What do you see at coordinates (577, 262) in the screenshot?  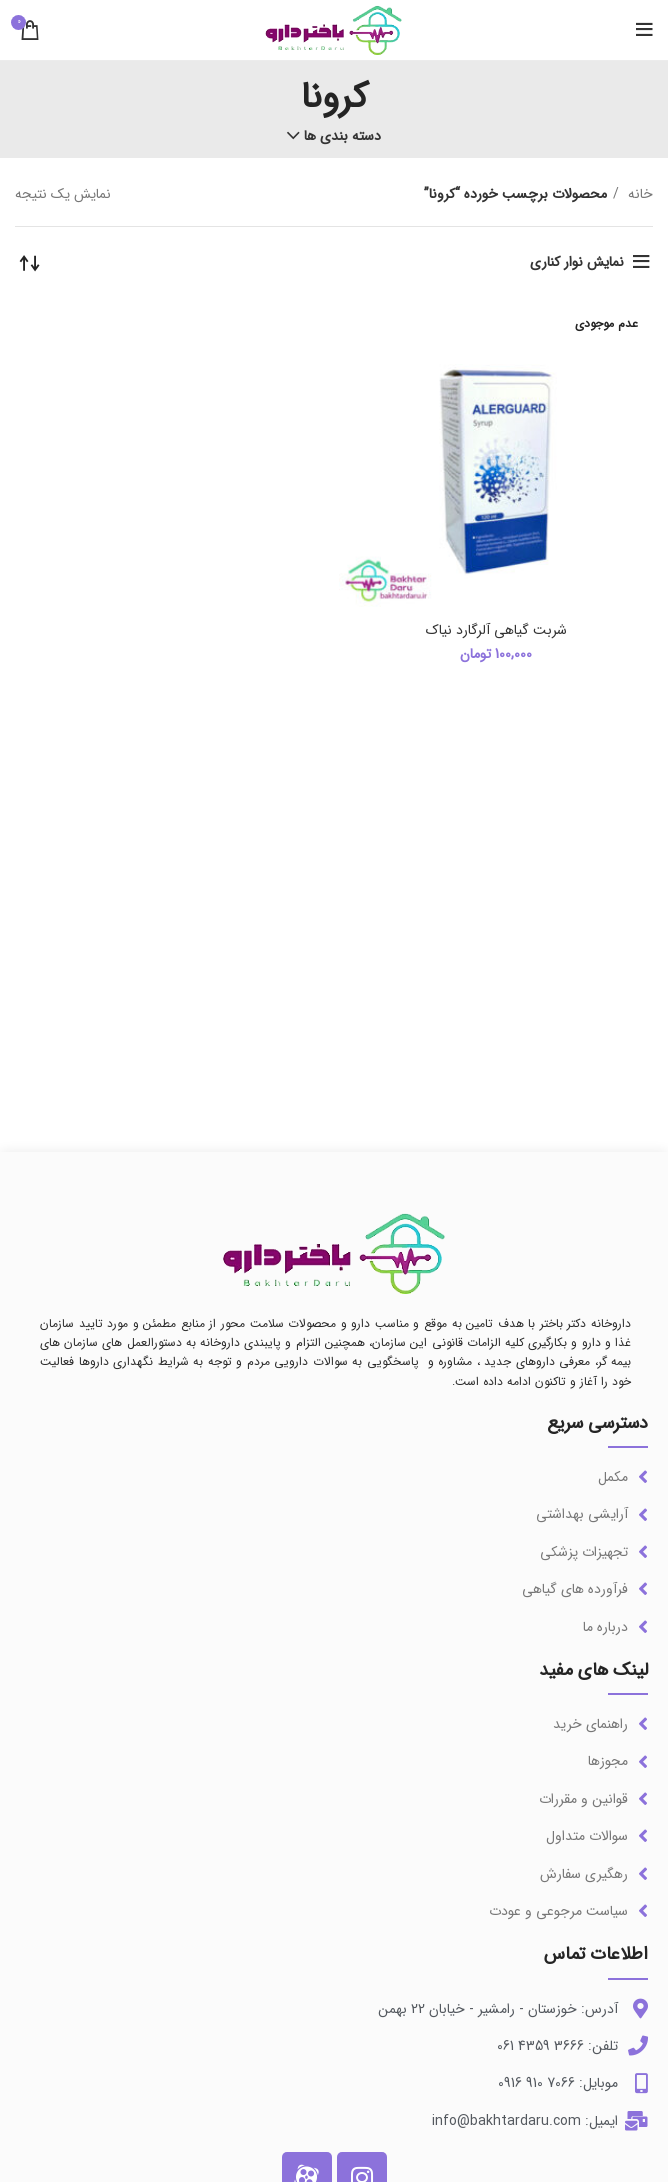 I see `نمایش نوار کناری` at bounding box center [577, 262].